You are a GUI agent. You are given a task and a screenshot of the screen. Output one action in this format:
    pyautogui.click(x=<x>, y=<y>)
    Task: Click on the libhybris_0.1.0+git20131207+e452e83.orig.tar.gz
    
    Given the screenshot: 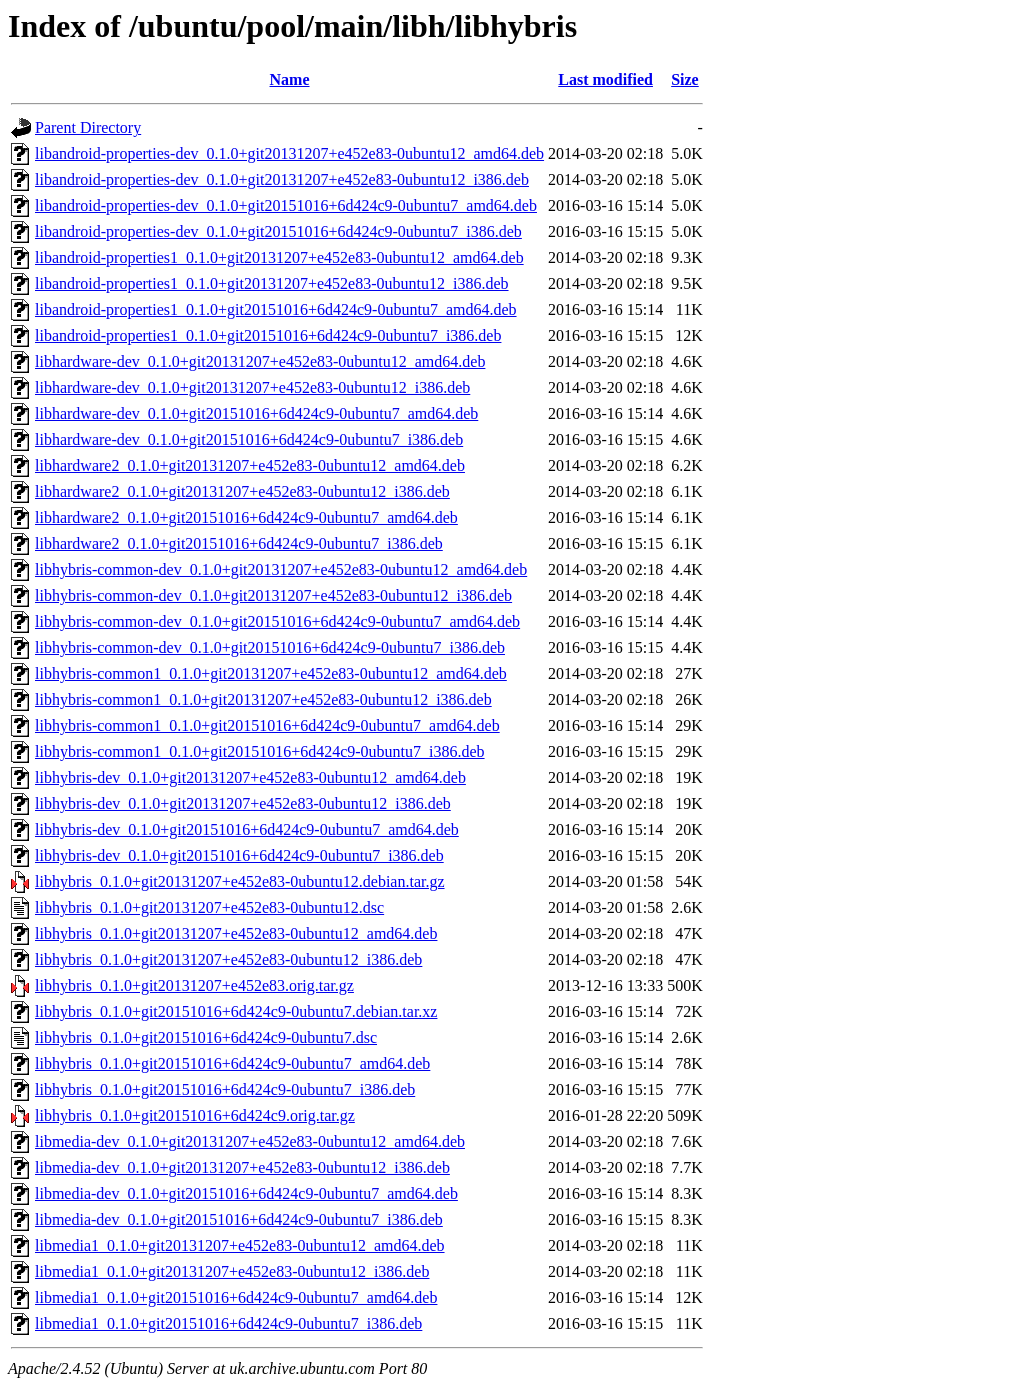 What is the action you would take?
    pyautogui.click(x=194, y=985)
    